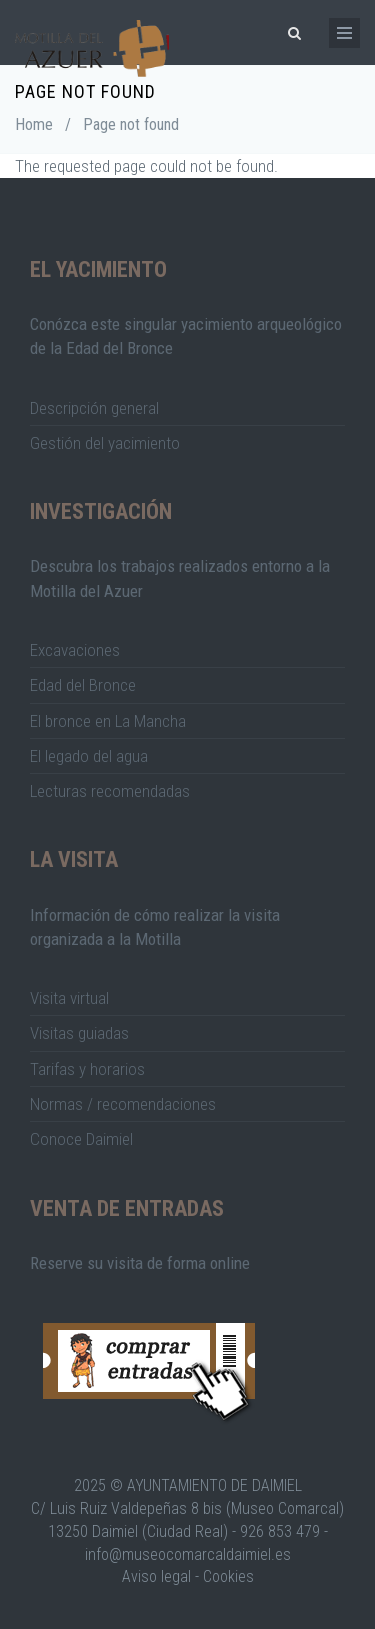 This screenshot has height=1629, width=375. Describe the element at coordinates (228, 1576) in the screenshot. I see `Cookies` at that location.